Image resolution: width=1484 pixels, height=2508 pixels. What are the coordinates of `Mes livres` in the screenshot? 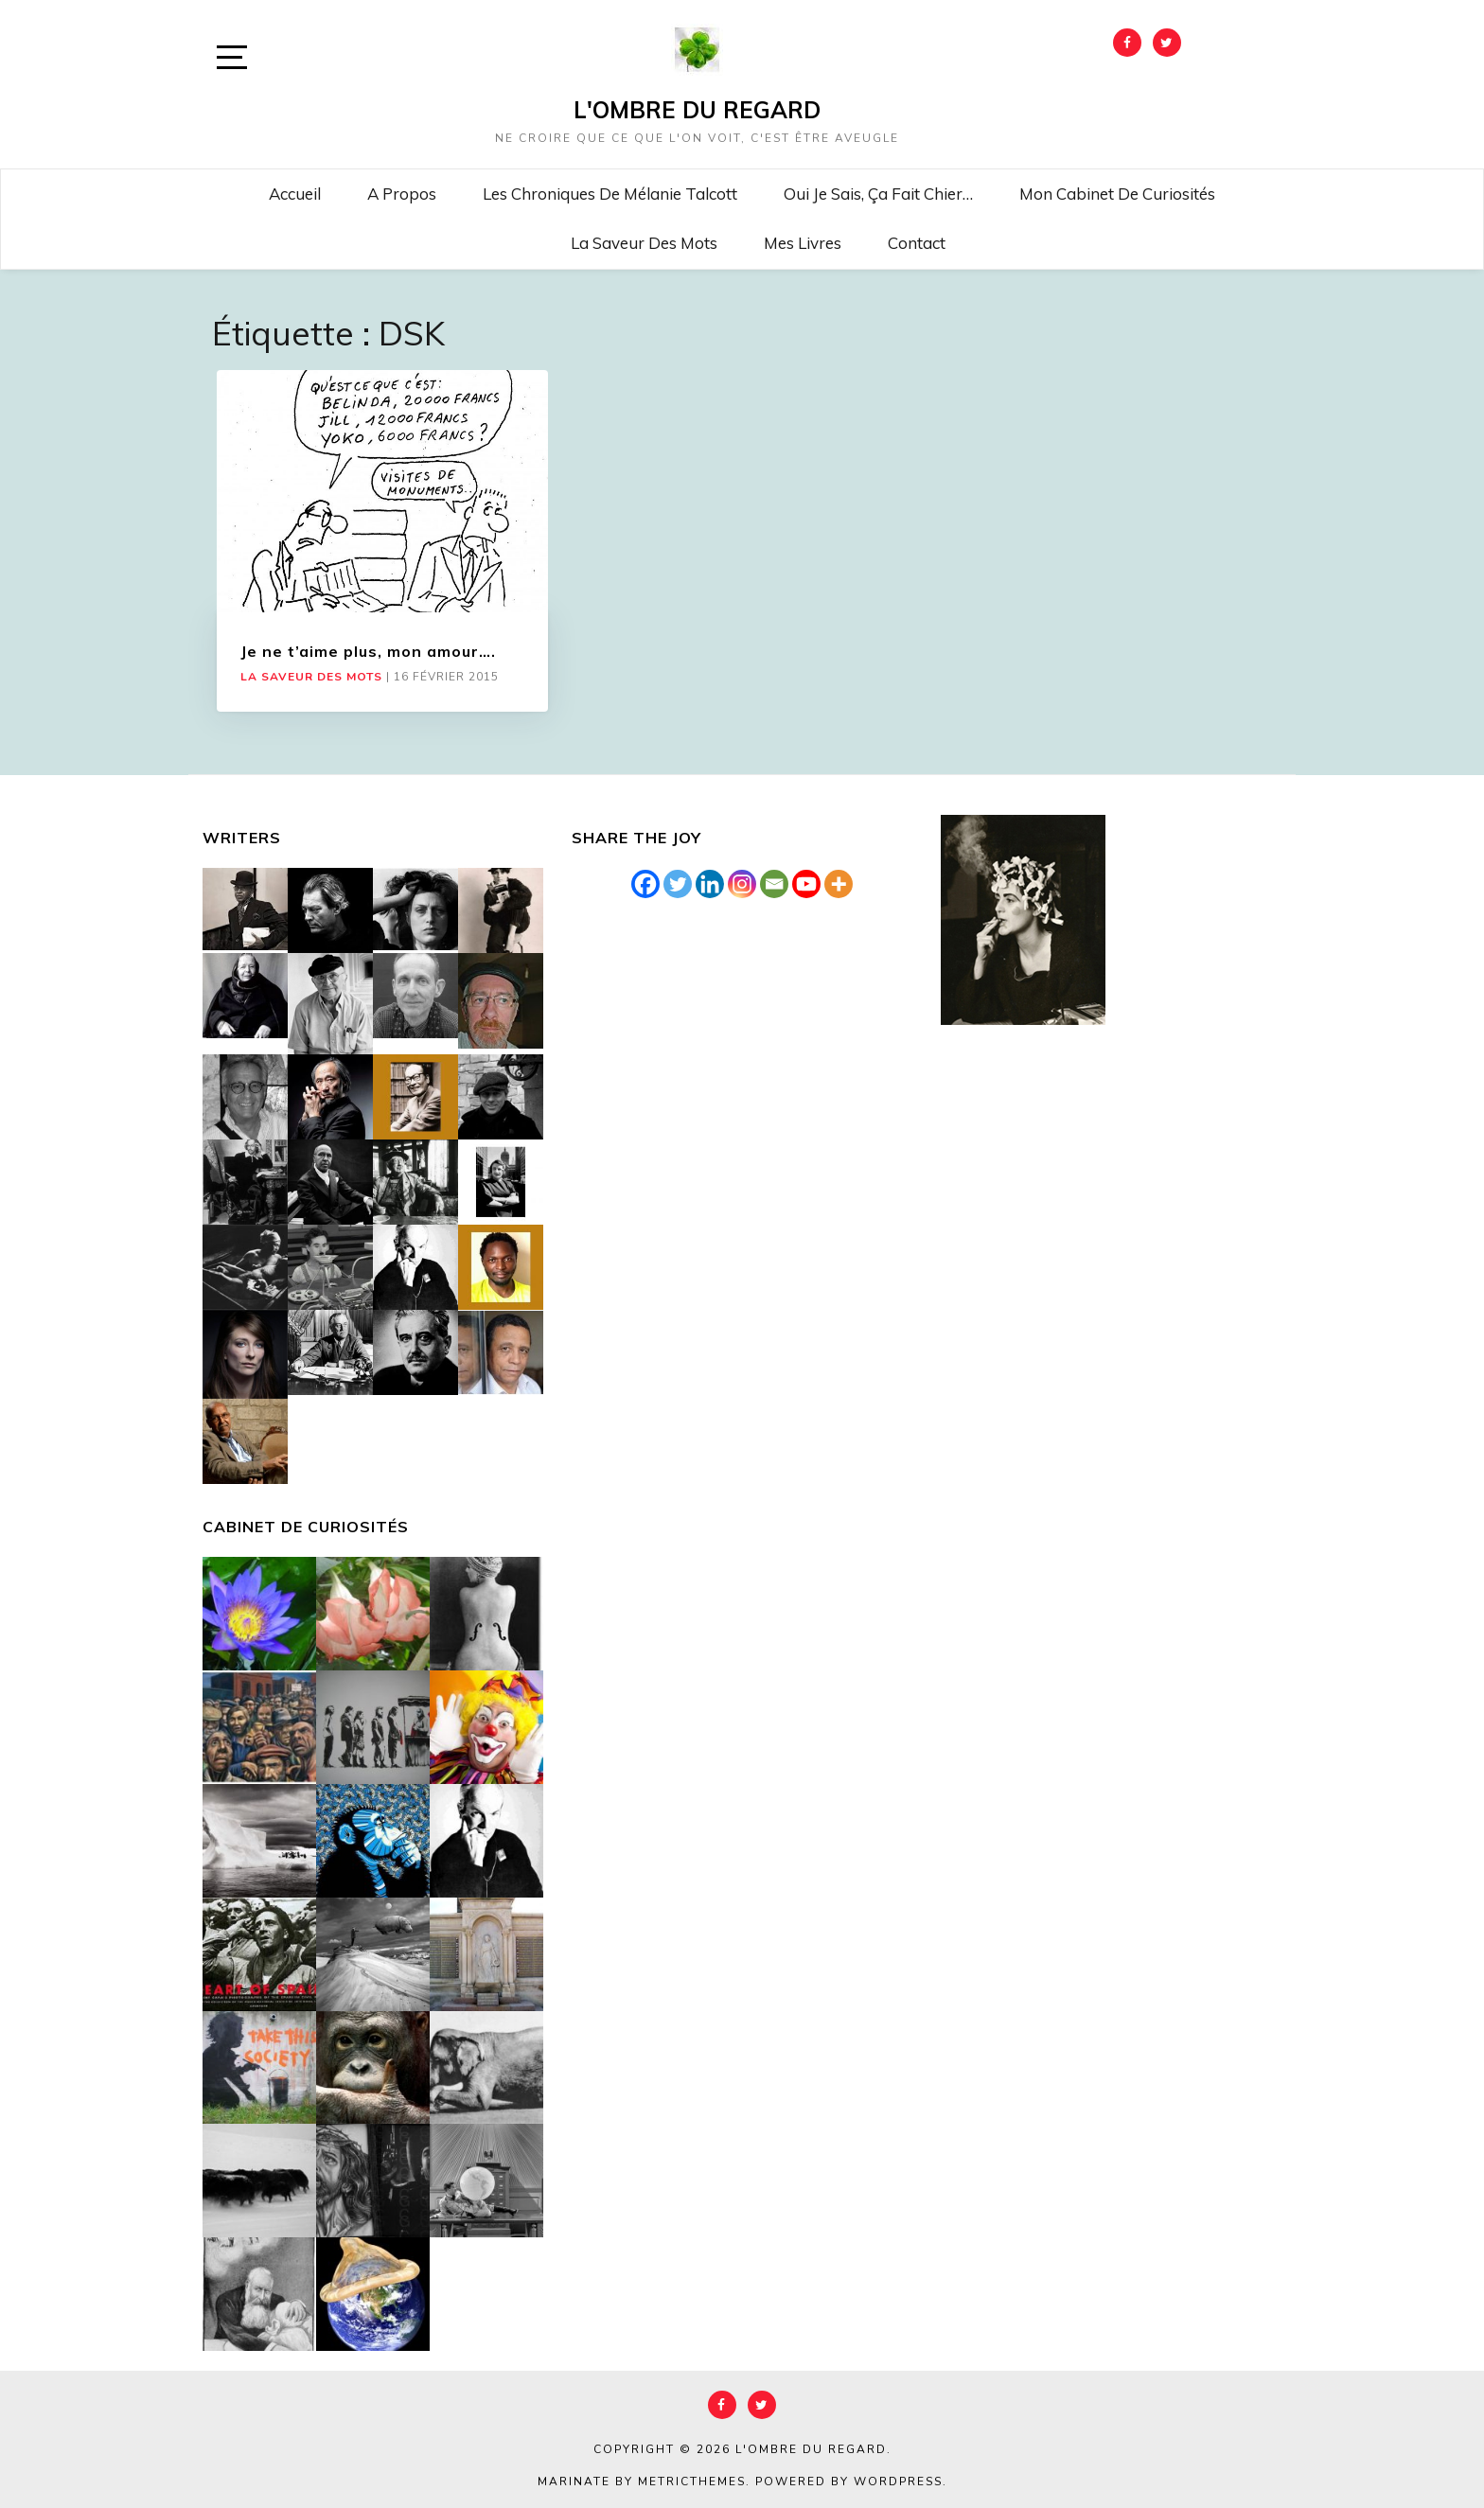 It's located at (802, 243).